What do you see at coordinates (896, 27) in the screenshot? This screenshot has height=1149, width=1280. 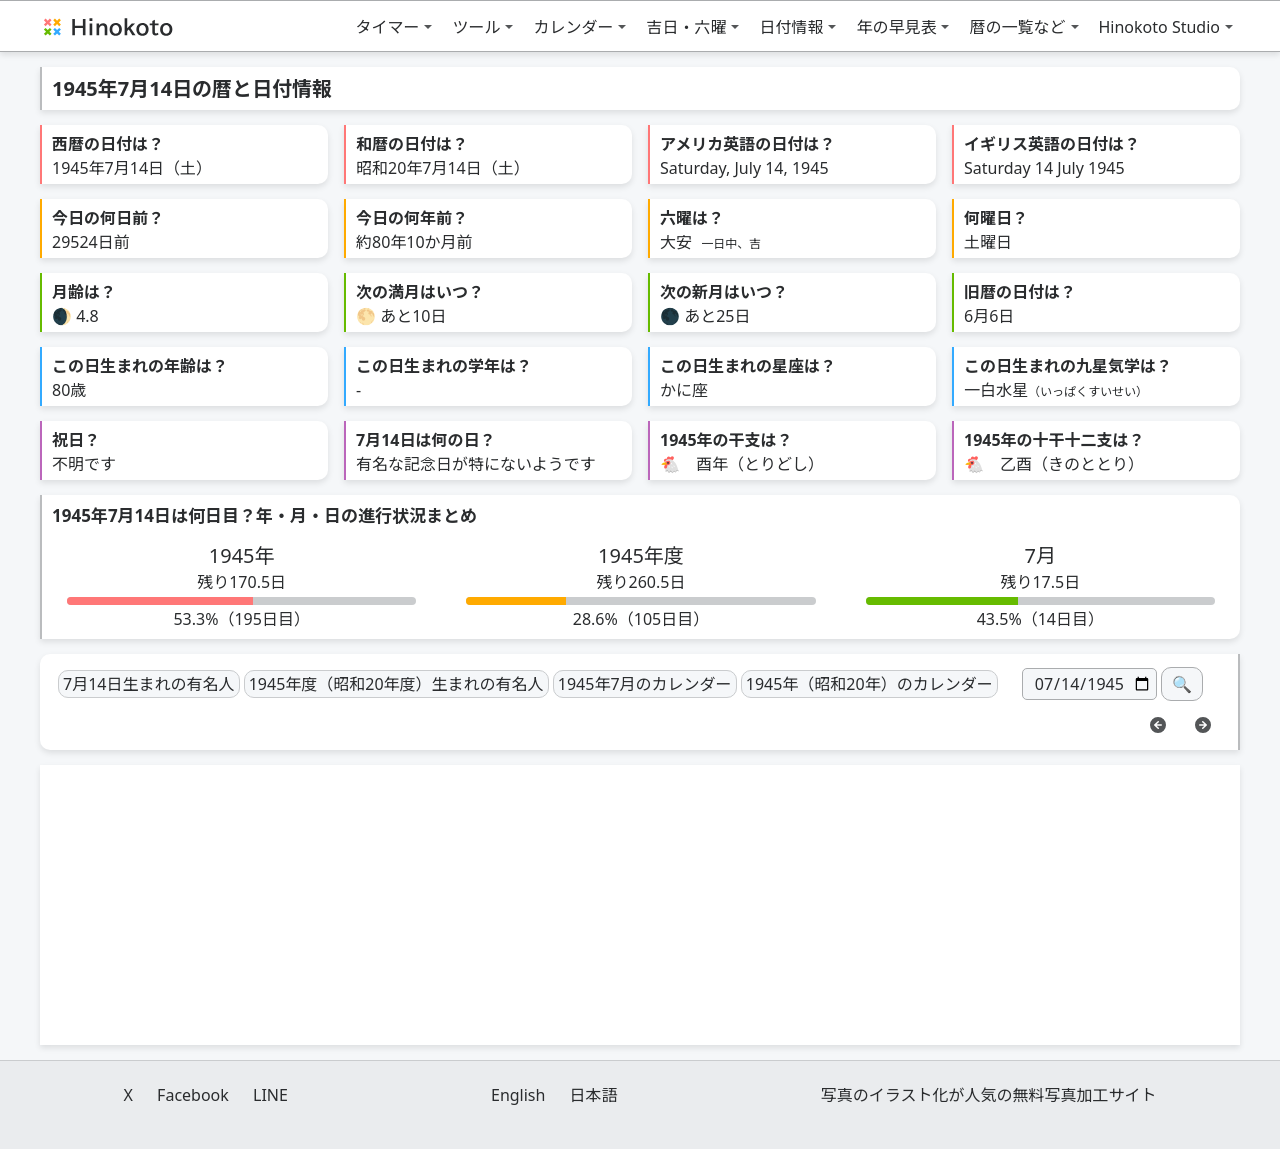 I see `年の早見表 [button]` at bounding box center [896, 27].